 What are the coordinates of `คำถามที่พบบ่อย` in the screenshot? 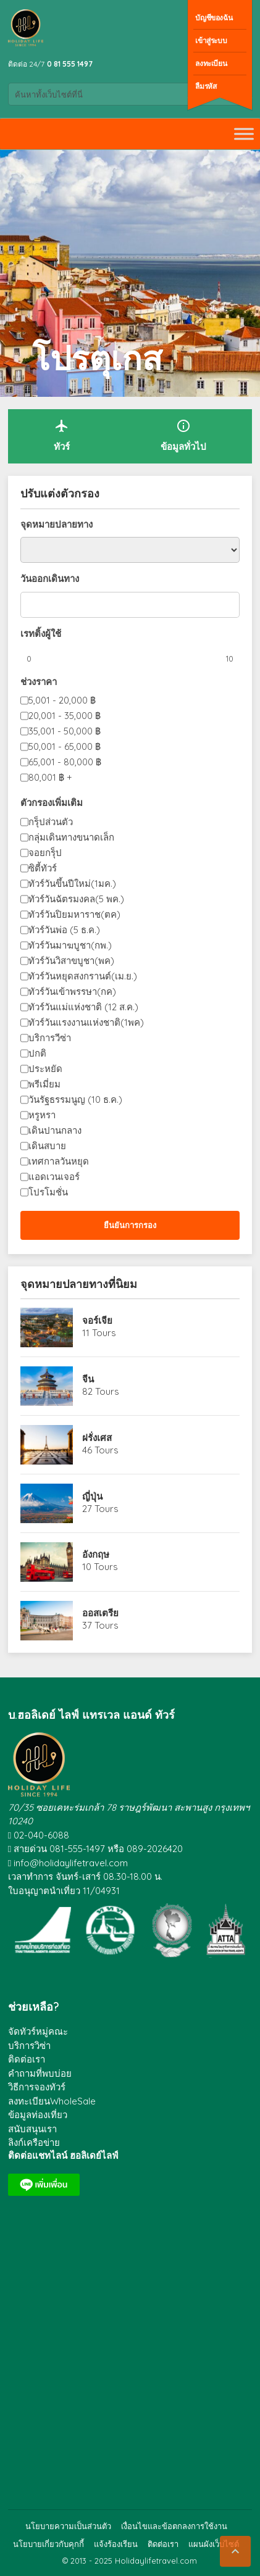 It's located at (40, 2073).